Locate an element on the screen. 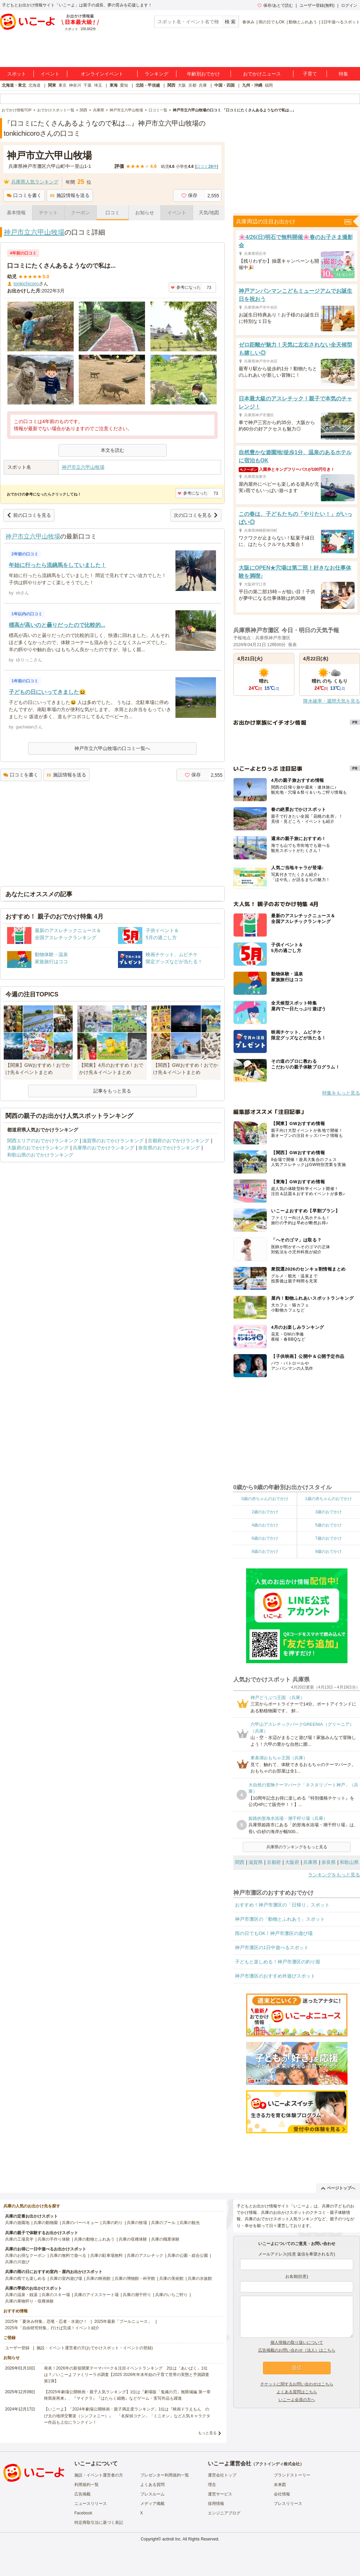  関西エリアのおでかけランキング is located at coordinates (42, 1140).